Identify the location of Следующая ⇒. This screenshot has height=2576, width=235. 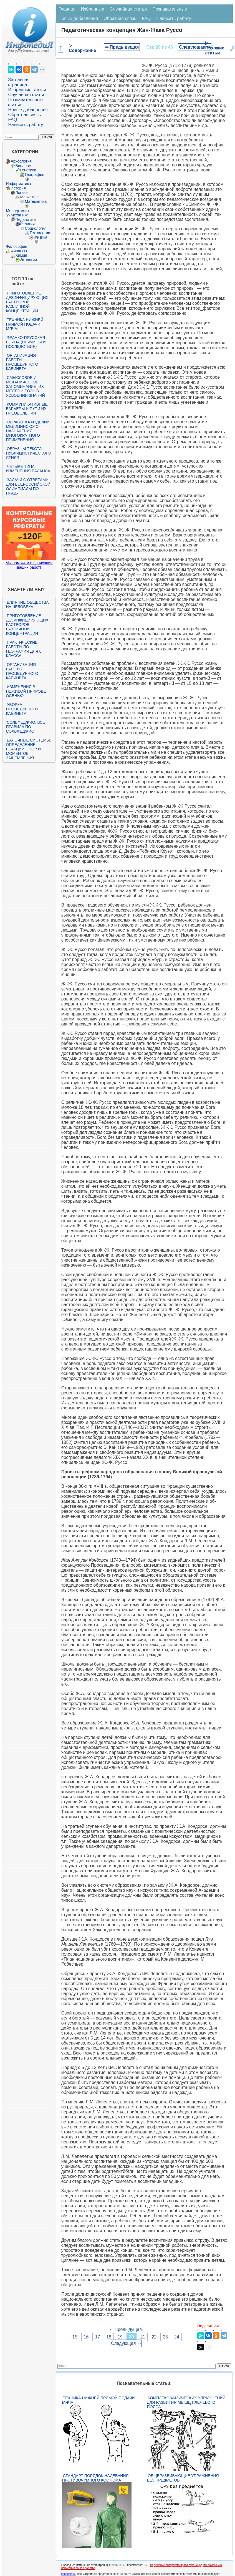
(194, 47).